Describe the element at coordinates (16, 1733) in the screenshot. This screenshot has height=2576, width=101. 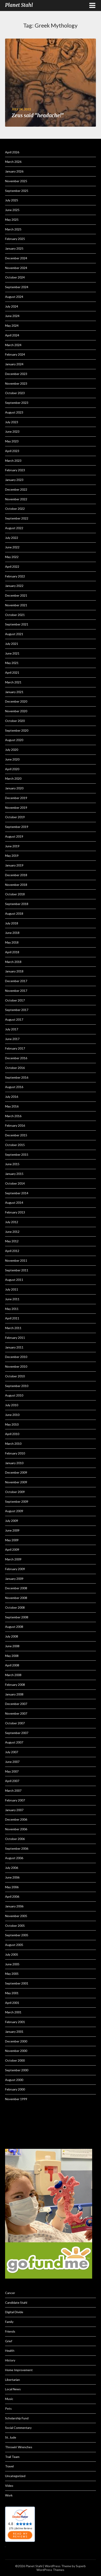
I see `September 2007` at that location.